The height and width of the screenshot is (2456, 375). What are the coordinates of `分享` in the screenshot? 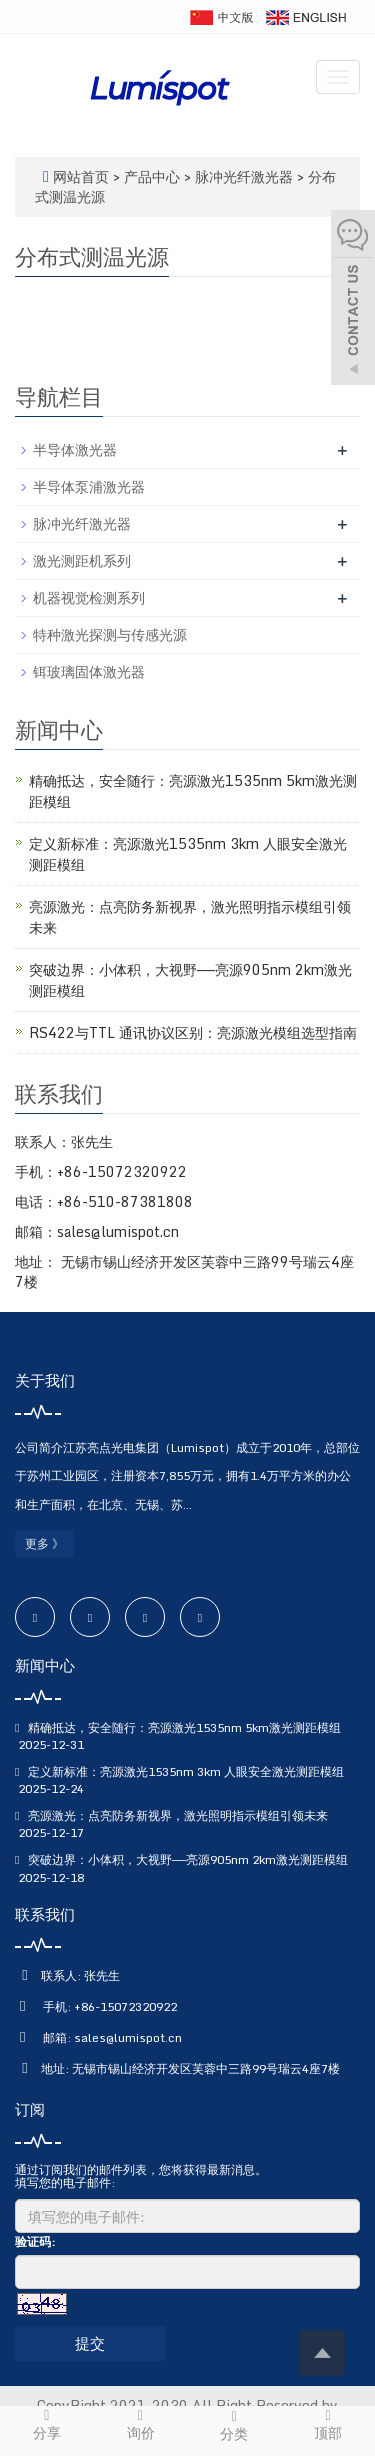 It's located at (47, 2424).